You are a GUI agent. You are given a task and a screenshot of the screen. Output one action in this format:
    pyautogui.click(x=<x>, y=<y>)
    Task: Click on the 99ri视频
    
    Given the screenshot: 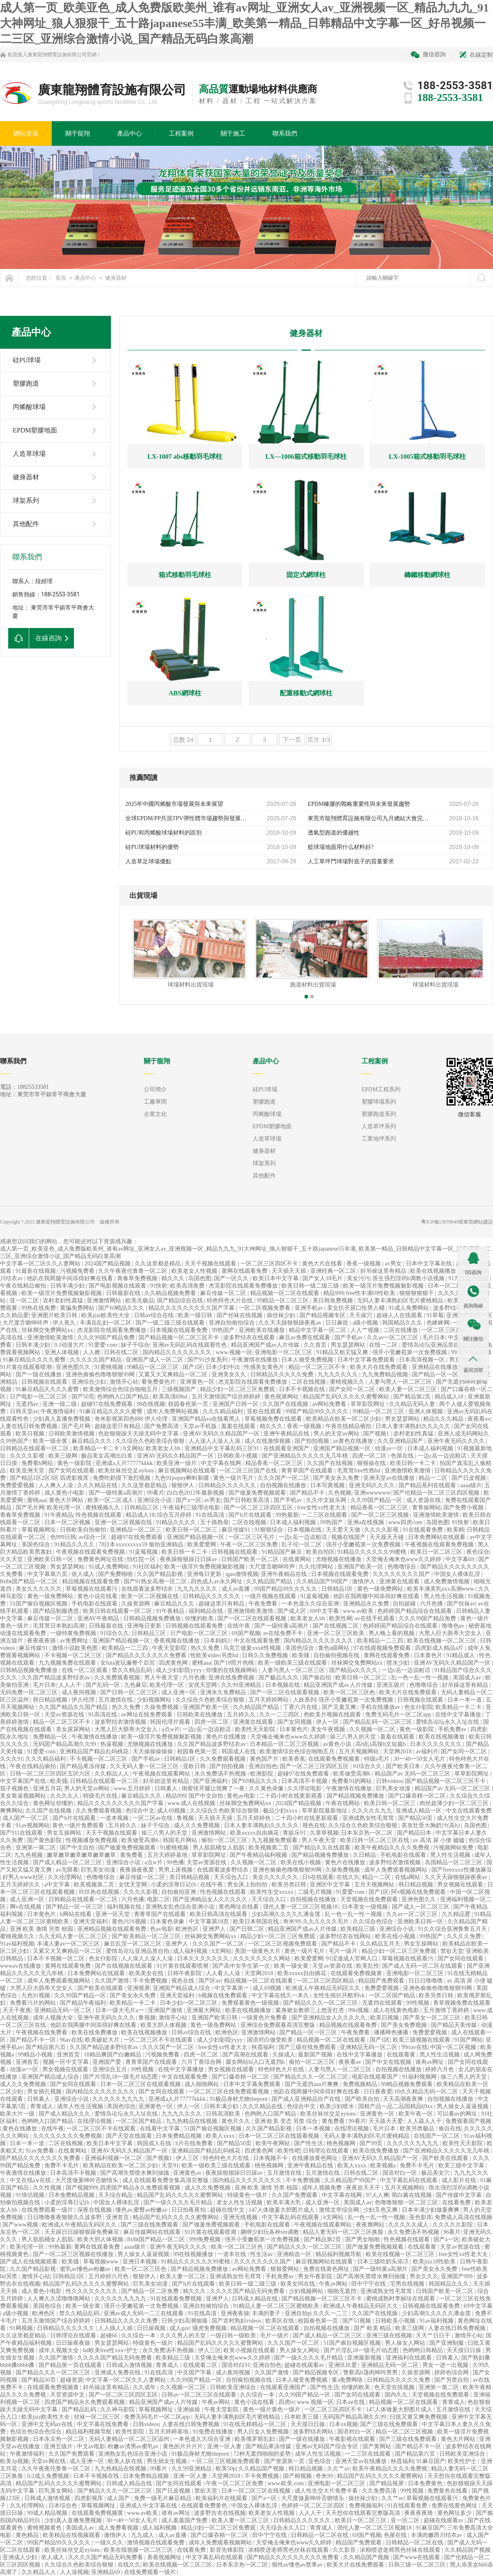 What is the action you would take?
    pyautogui.click(x=359, y=2010)
    